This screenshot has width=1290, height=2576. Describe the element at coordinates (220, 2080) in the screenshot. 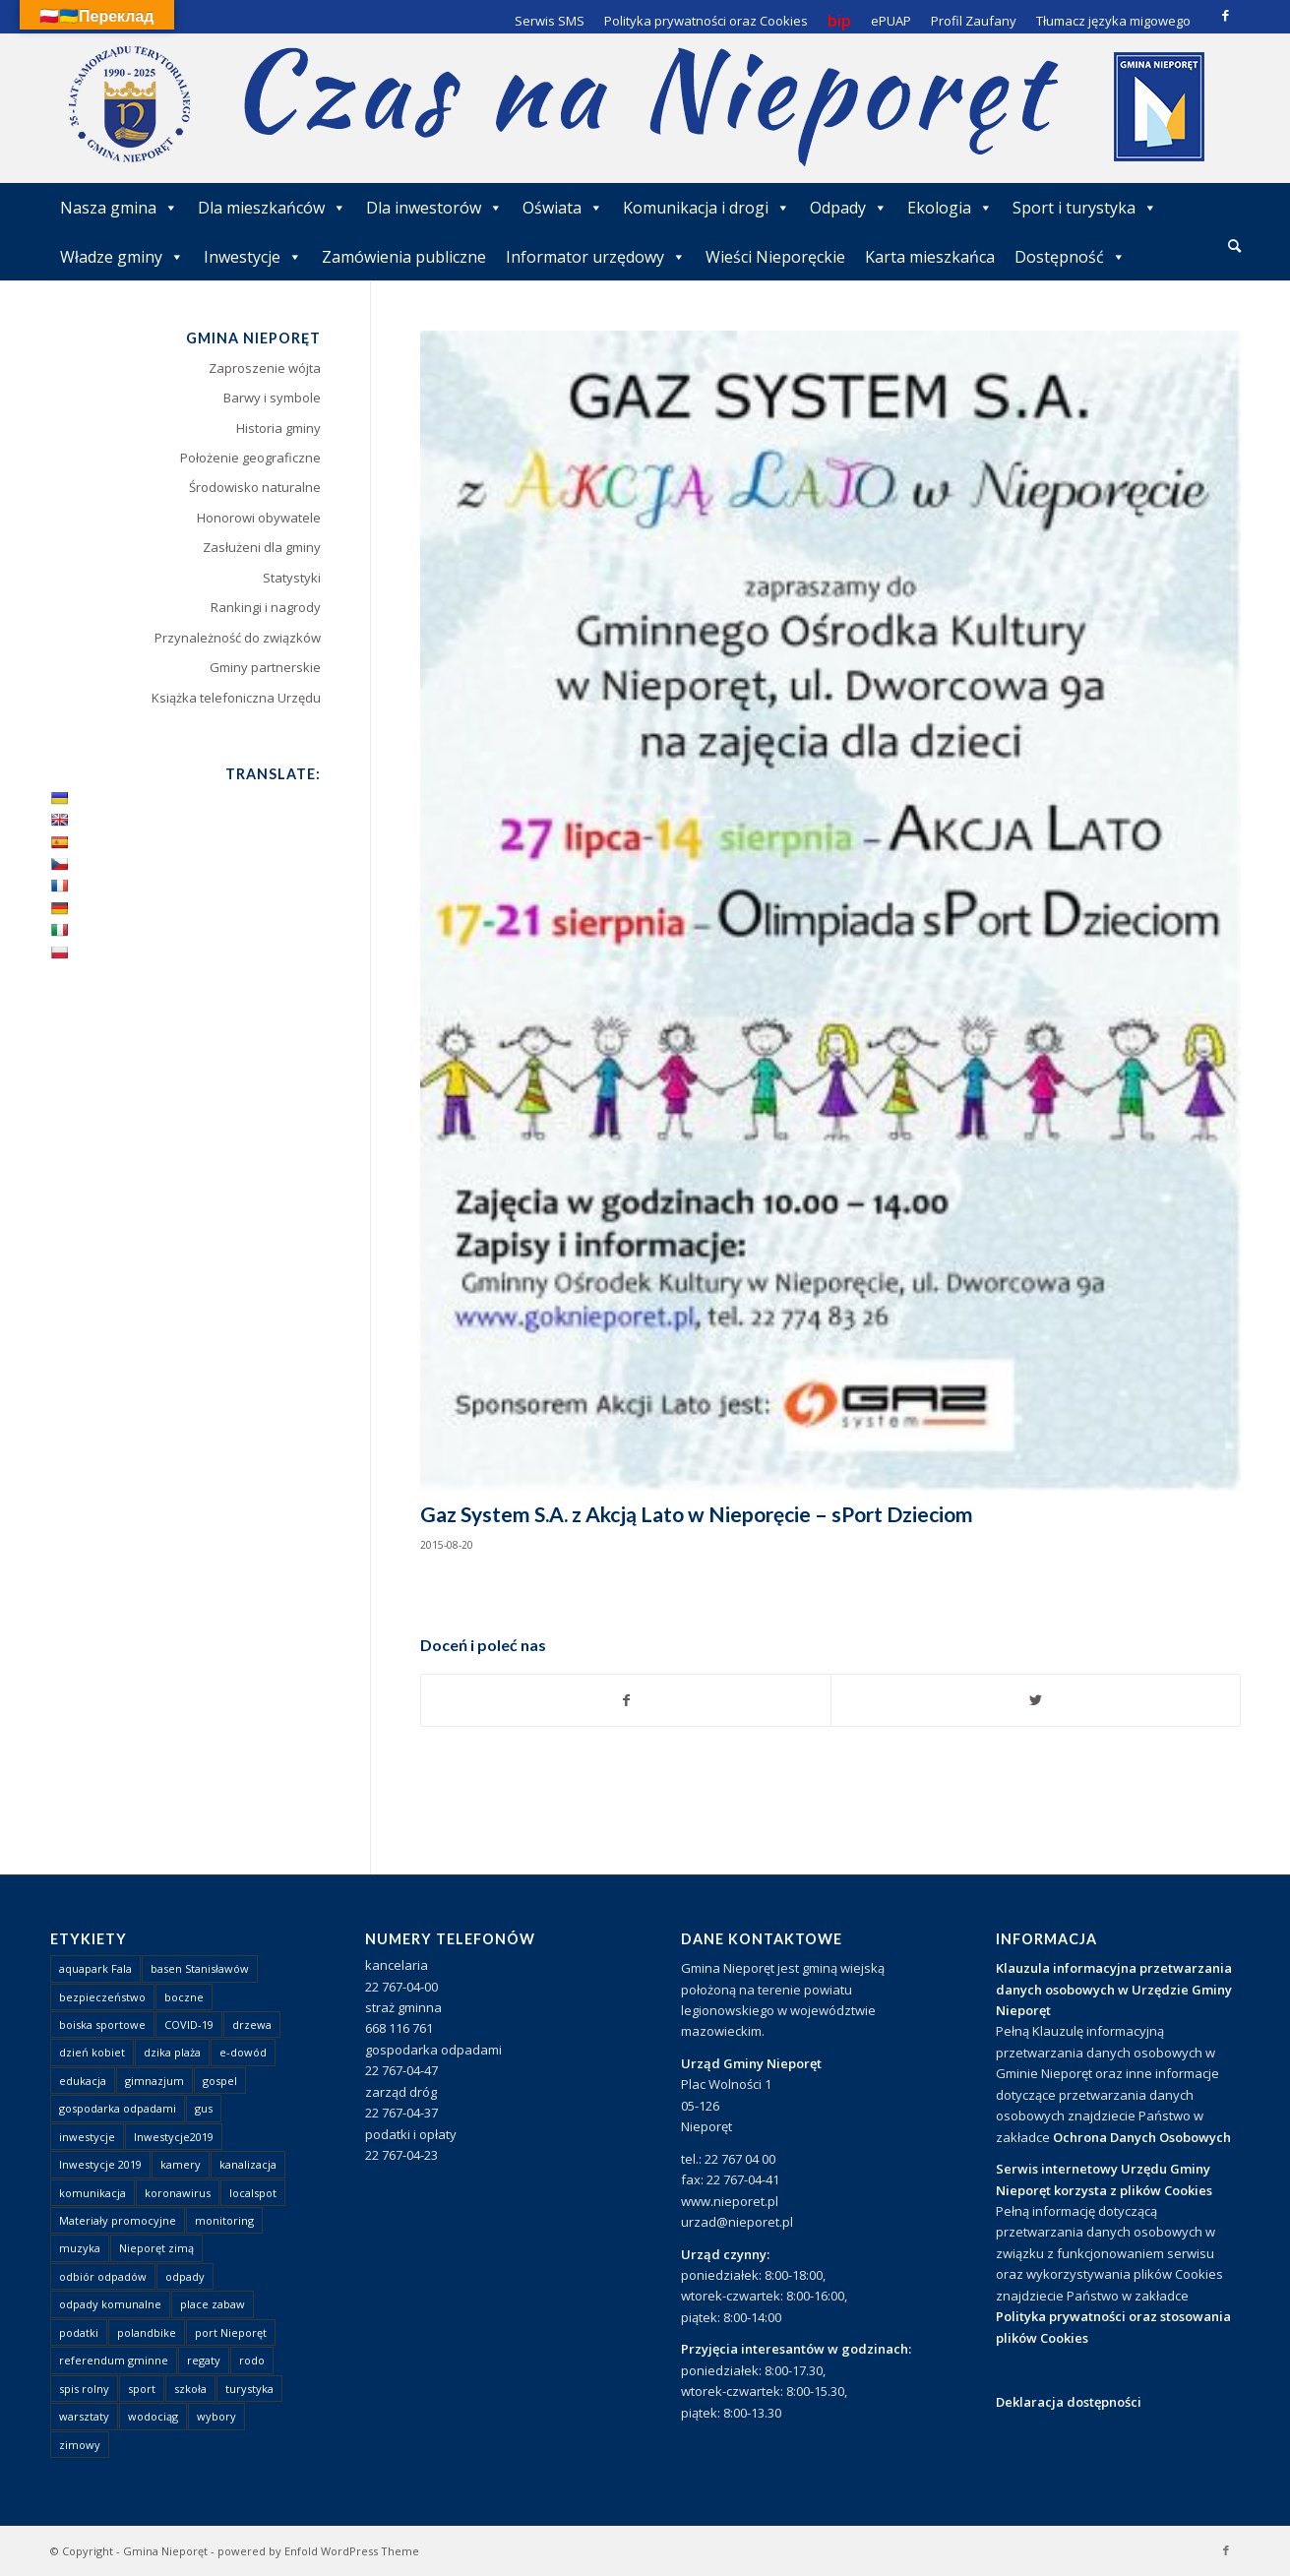

I see `gospel [gospel (1 element)]` at that location.